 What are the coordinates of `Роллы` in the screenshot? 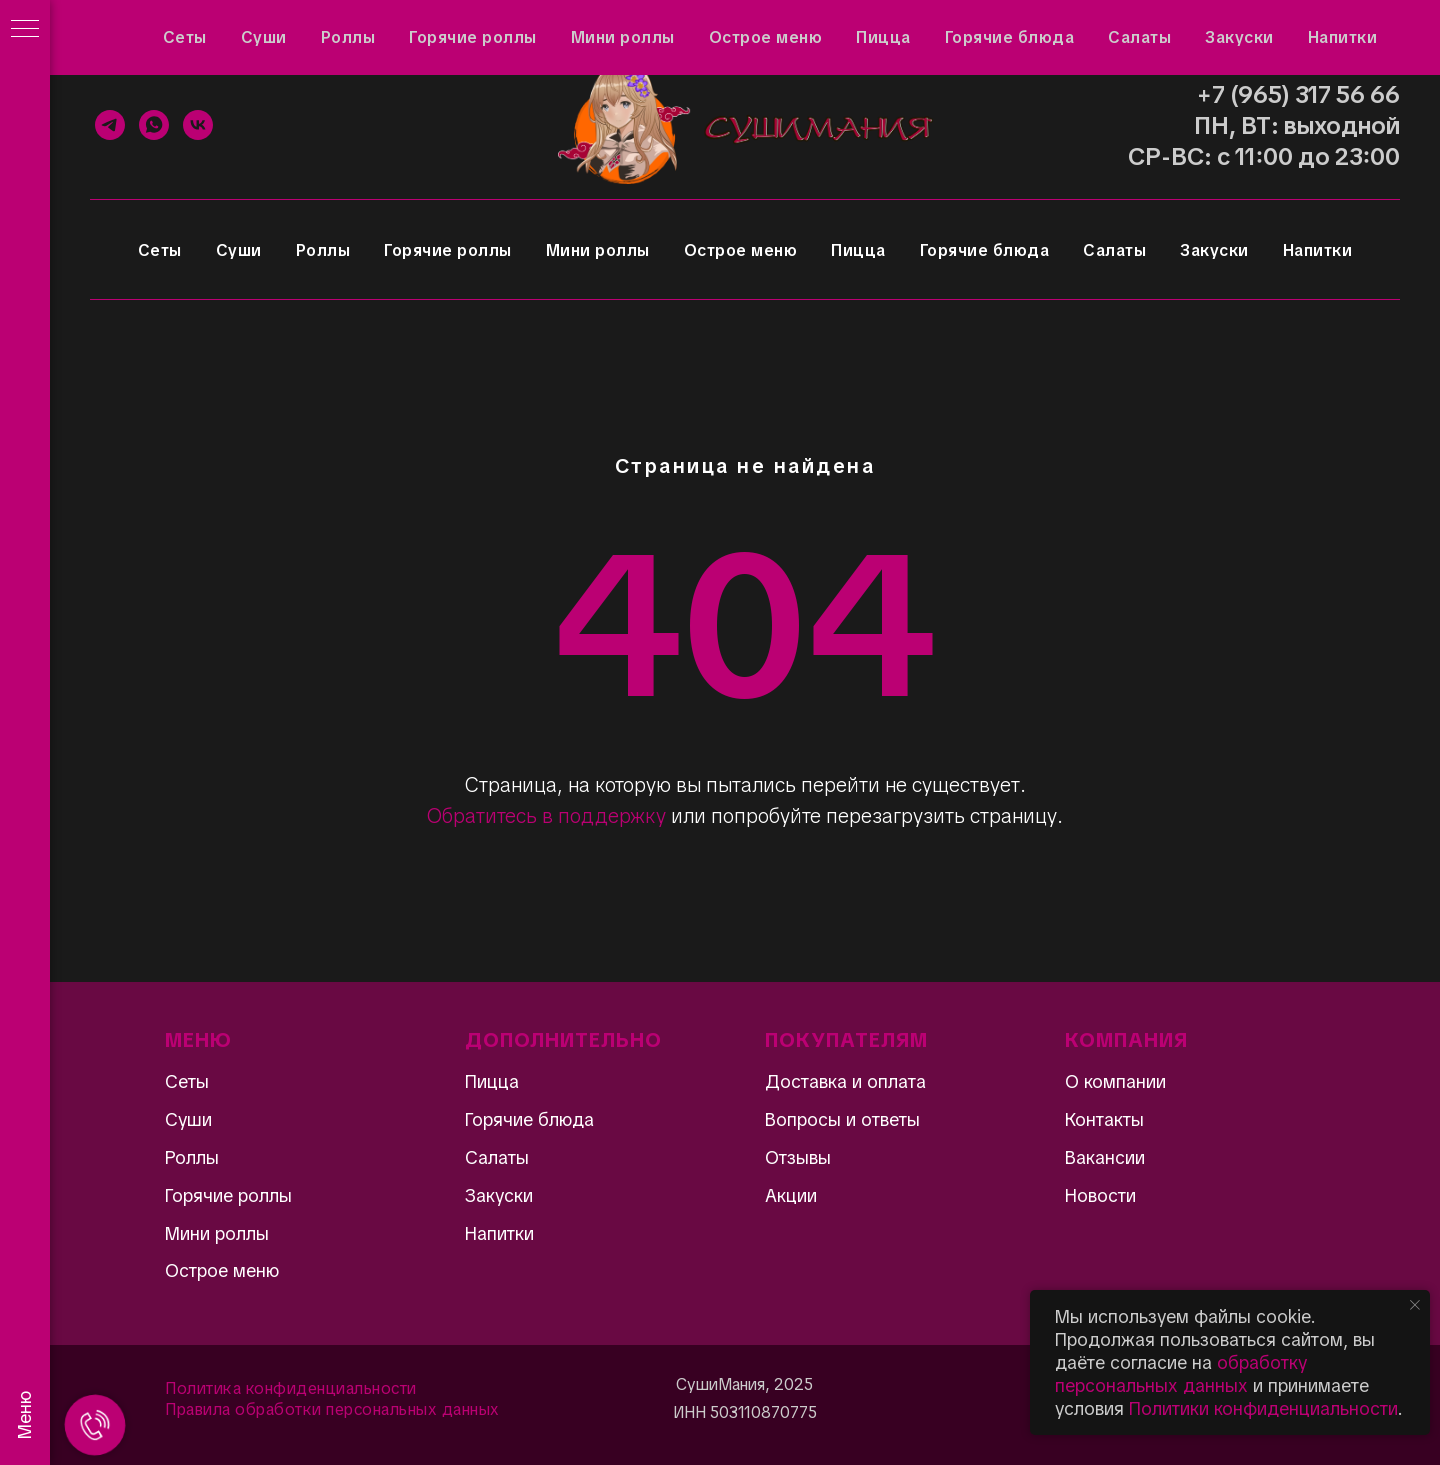 It's located at (323, 250).